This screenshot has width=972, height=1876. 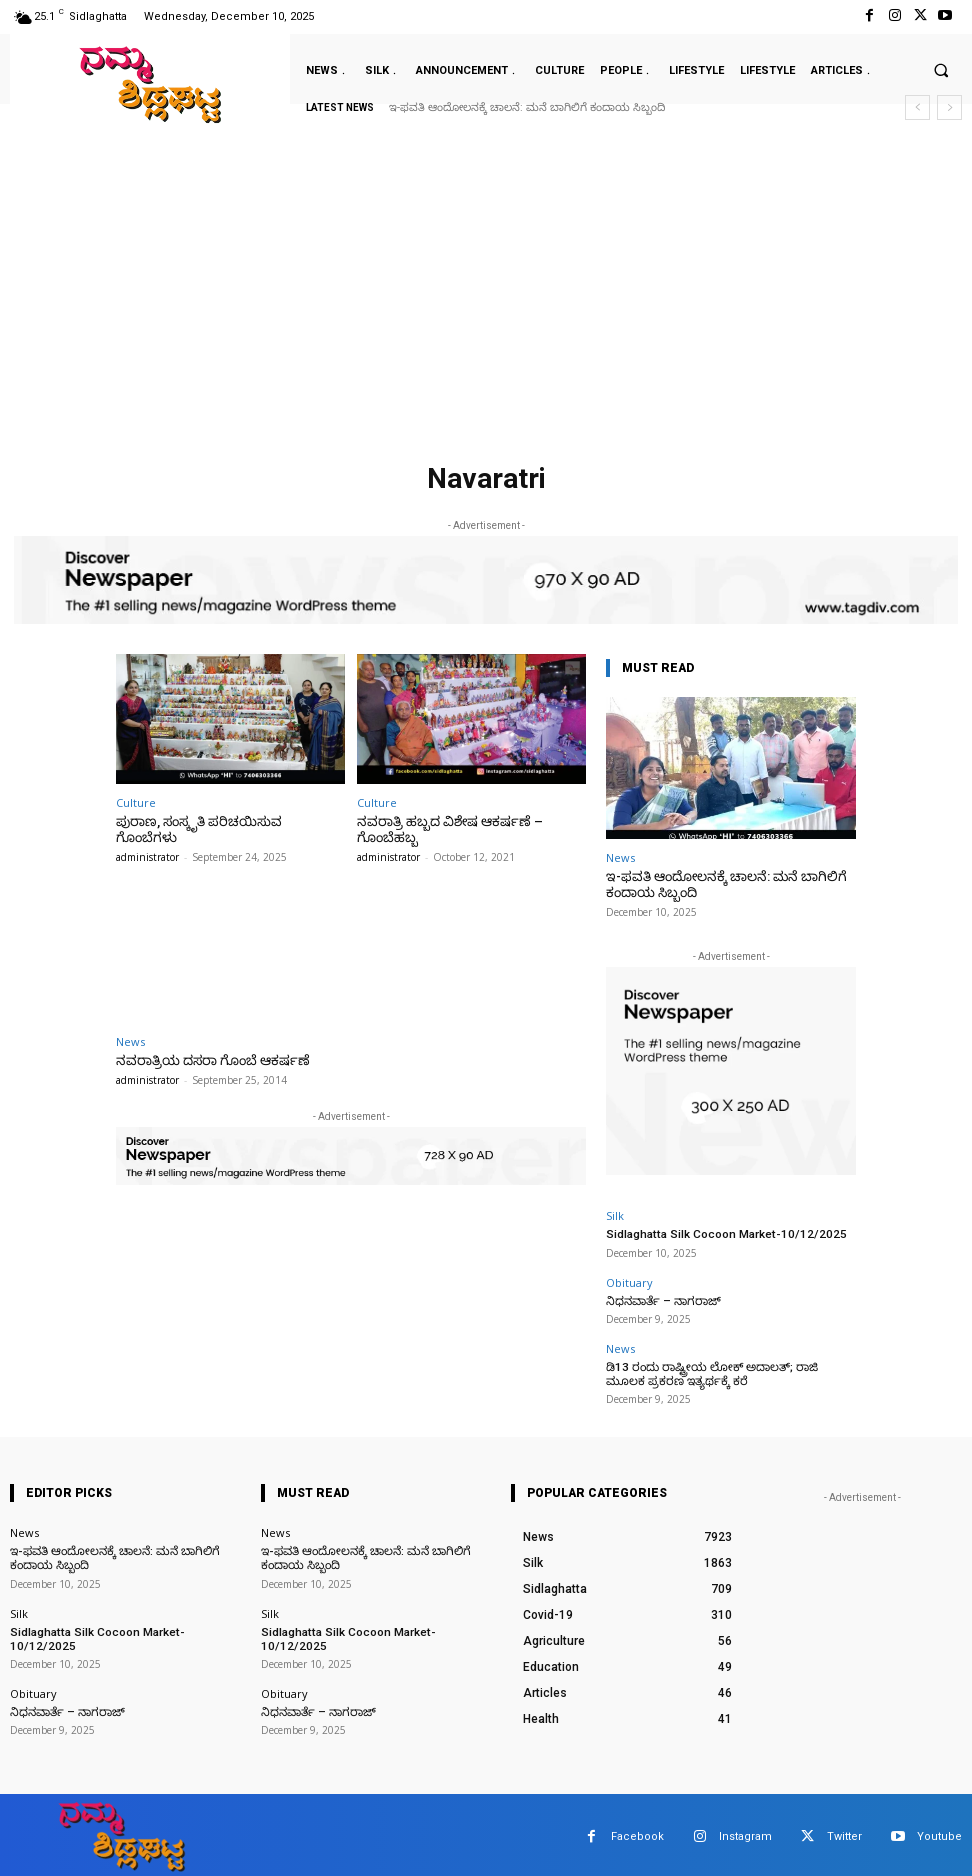 I want to click on Obituary, so click(x=629, y=1280).